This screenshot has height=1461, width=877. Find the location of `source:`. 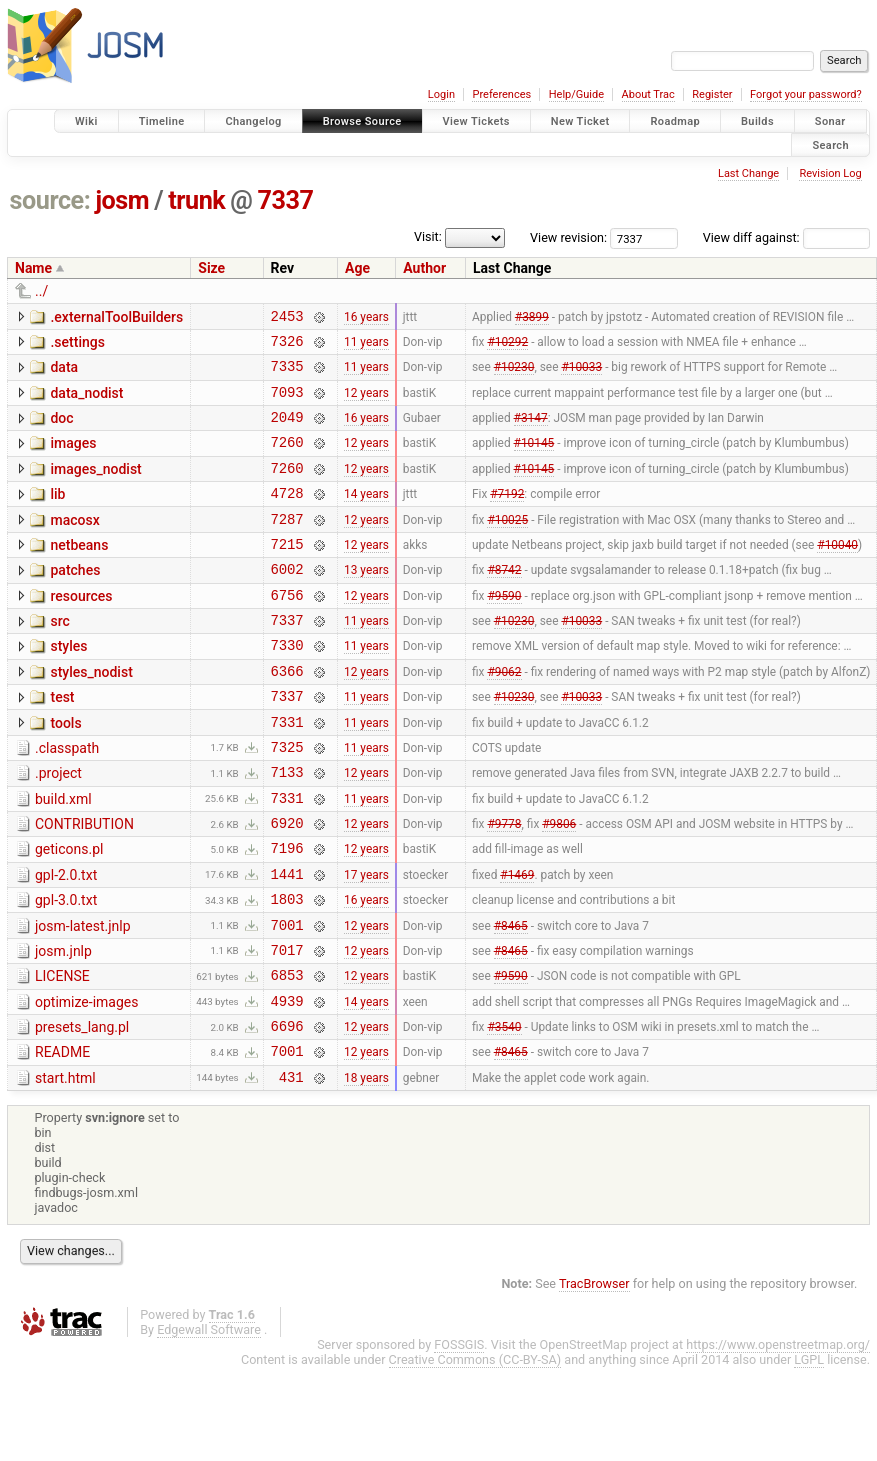

source: is located at coordinates (50, 200).